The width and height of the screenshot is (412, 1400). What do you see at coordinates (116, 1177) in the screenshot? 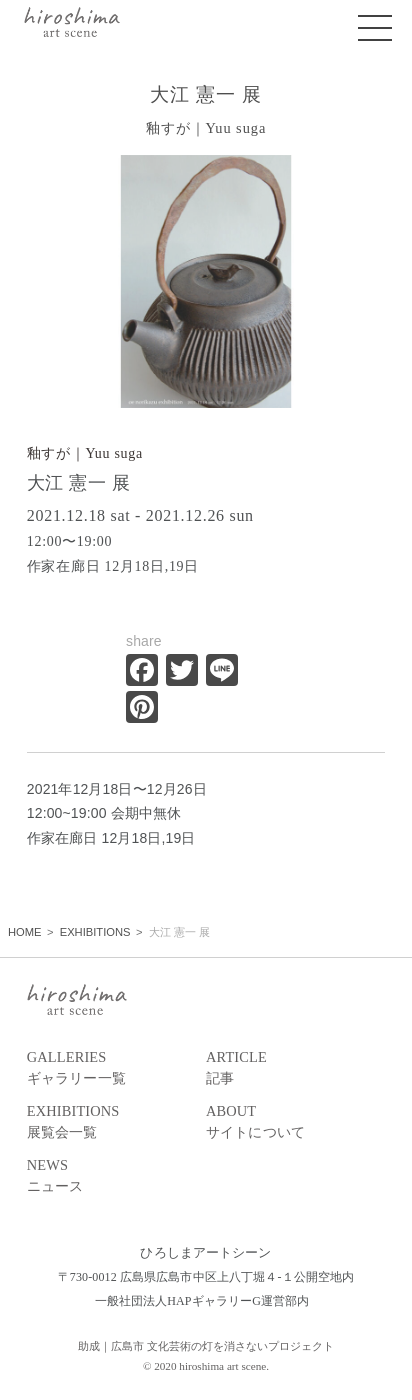
I see `NEWS` at bounding box center [116, 1177].